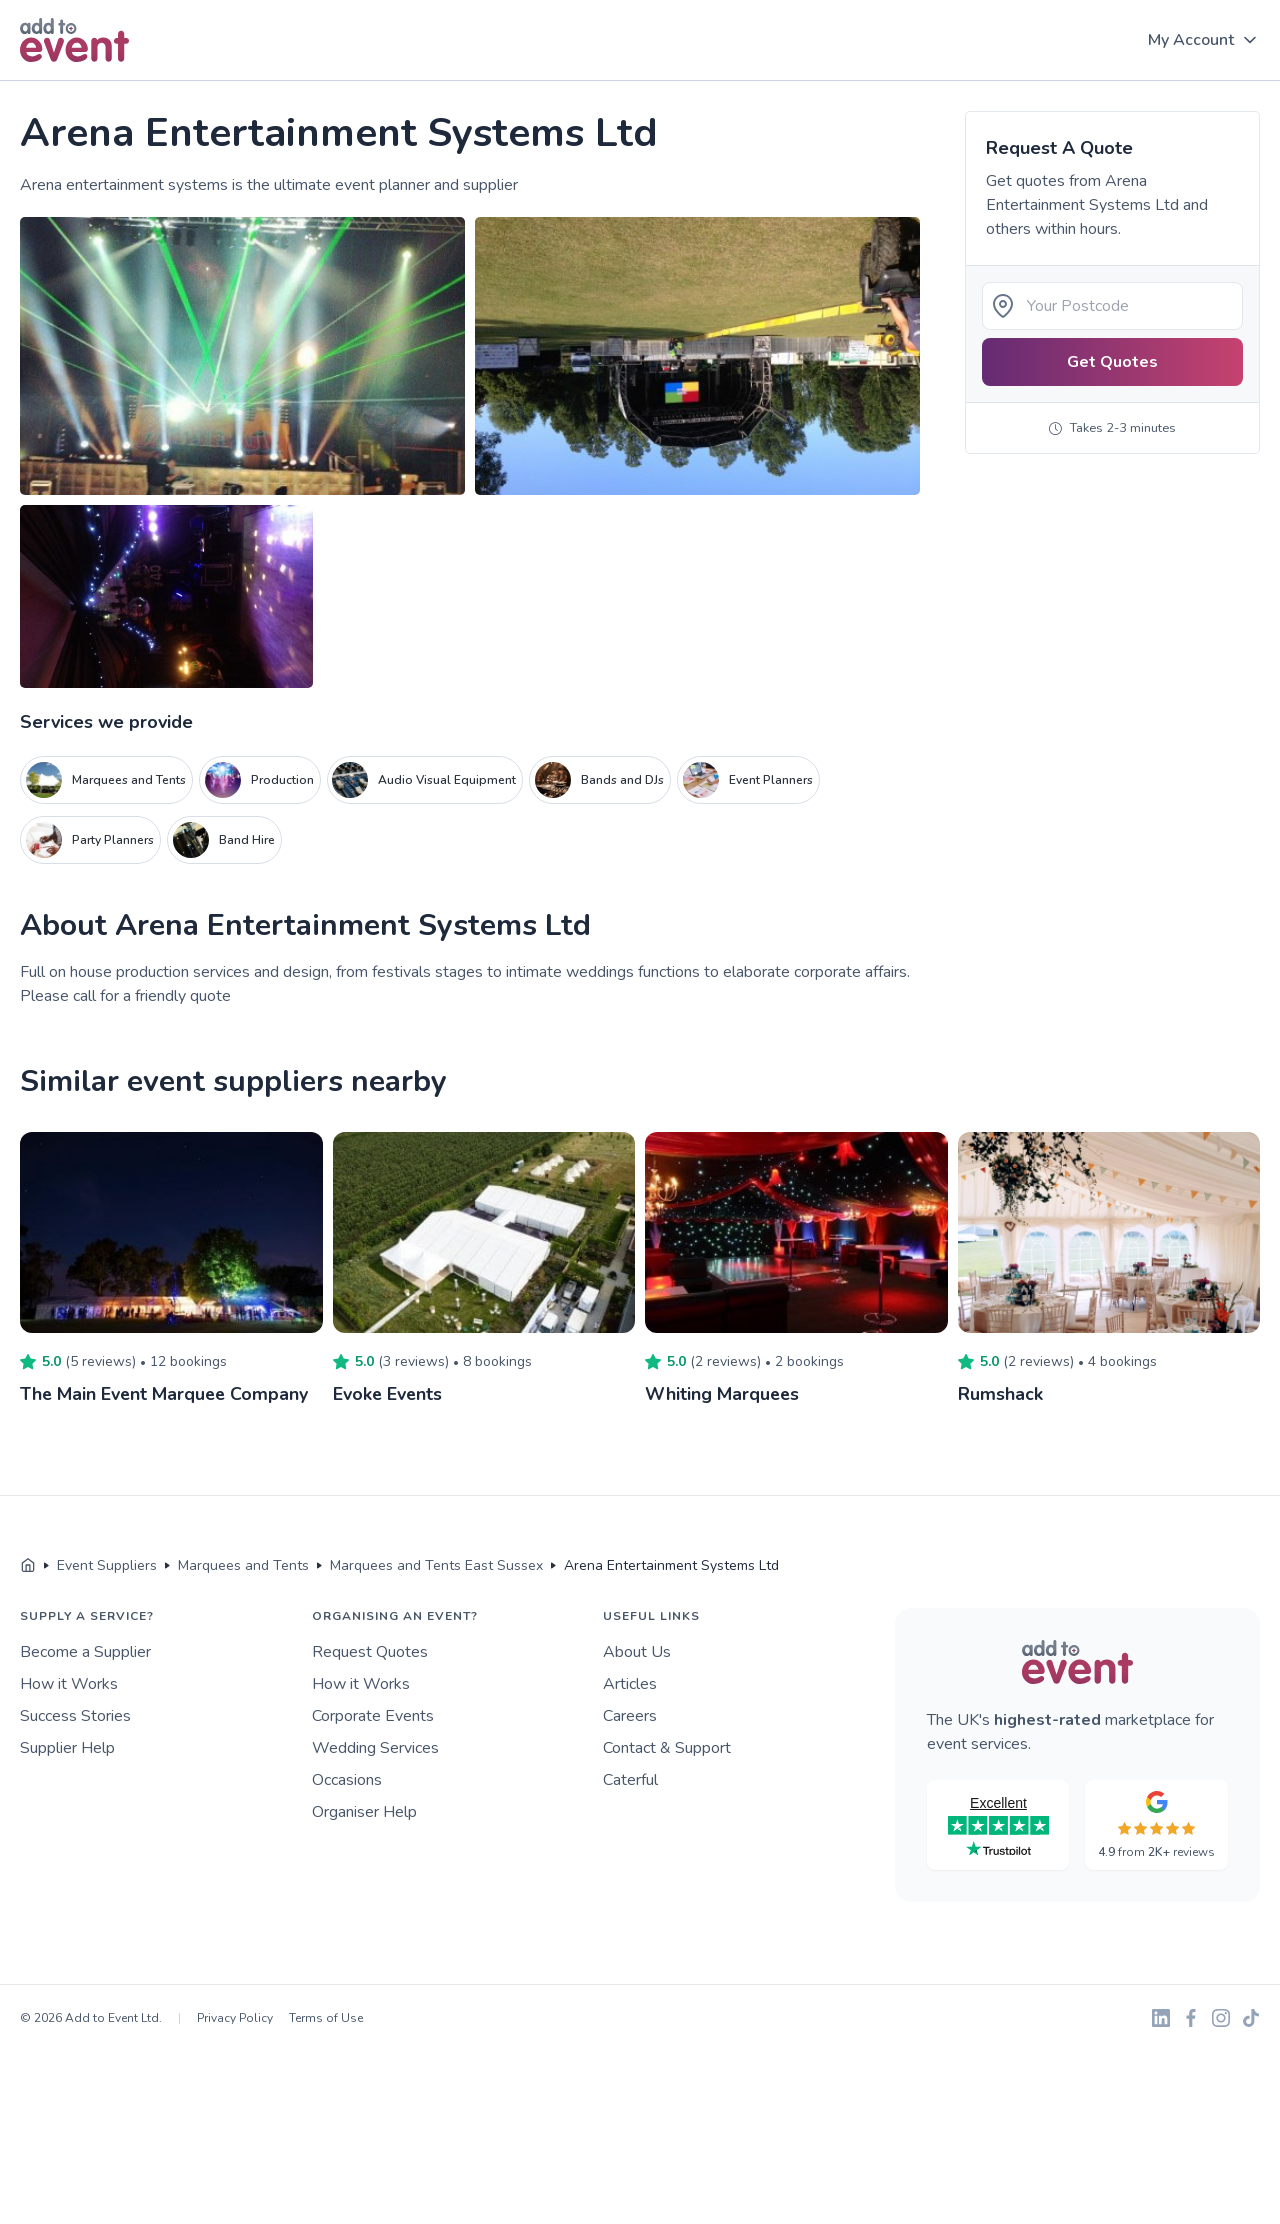  Describe the element at coordinates (370, 1651) in the screenshot. I see `Request Quotes` at that location.